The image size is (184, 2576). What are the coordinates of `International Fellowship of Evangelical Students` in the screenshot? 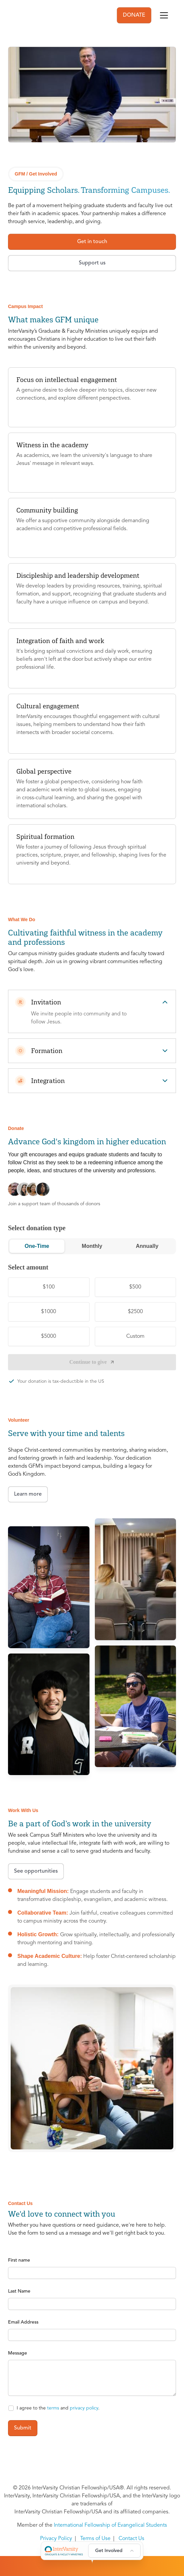 It's located at (110, 2525).